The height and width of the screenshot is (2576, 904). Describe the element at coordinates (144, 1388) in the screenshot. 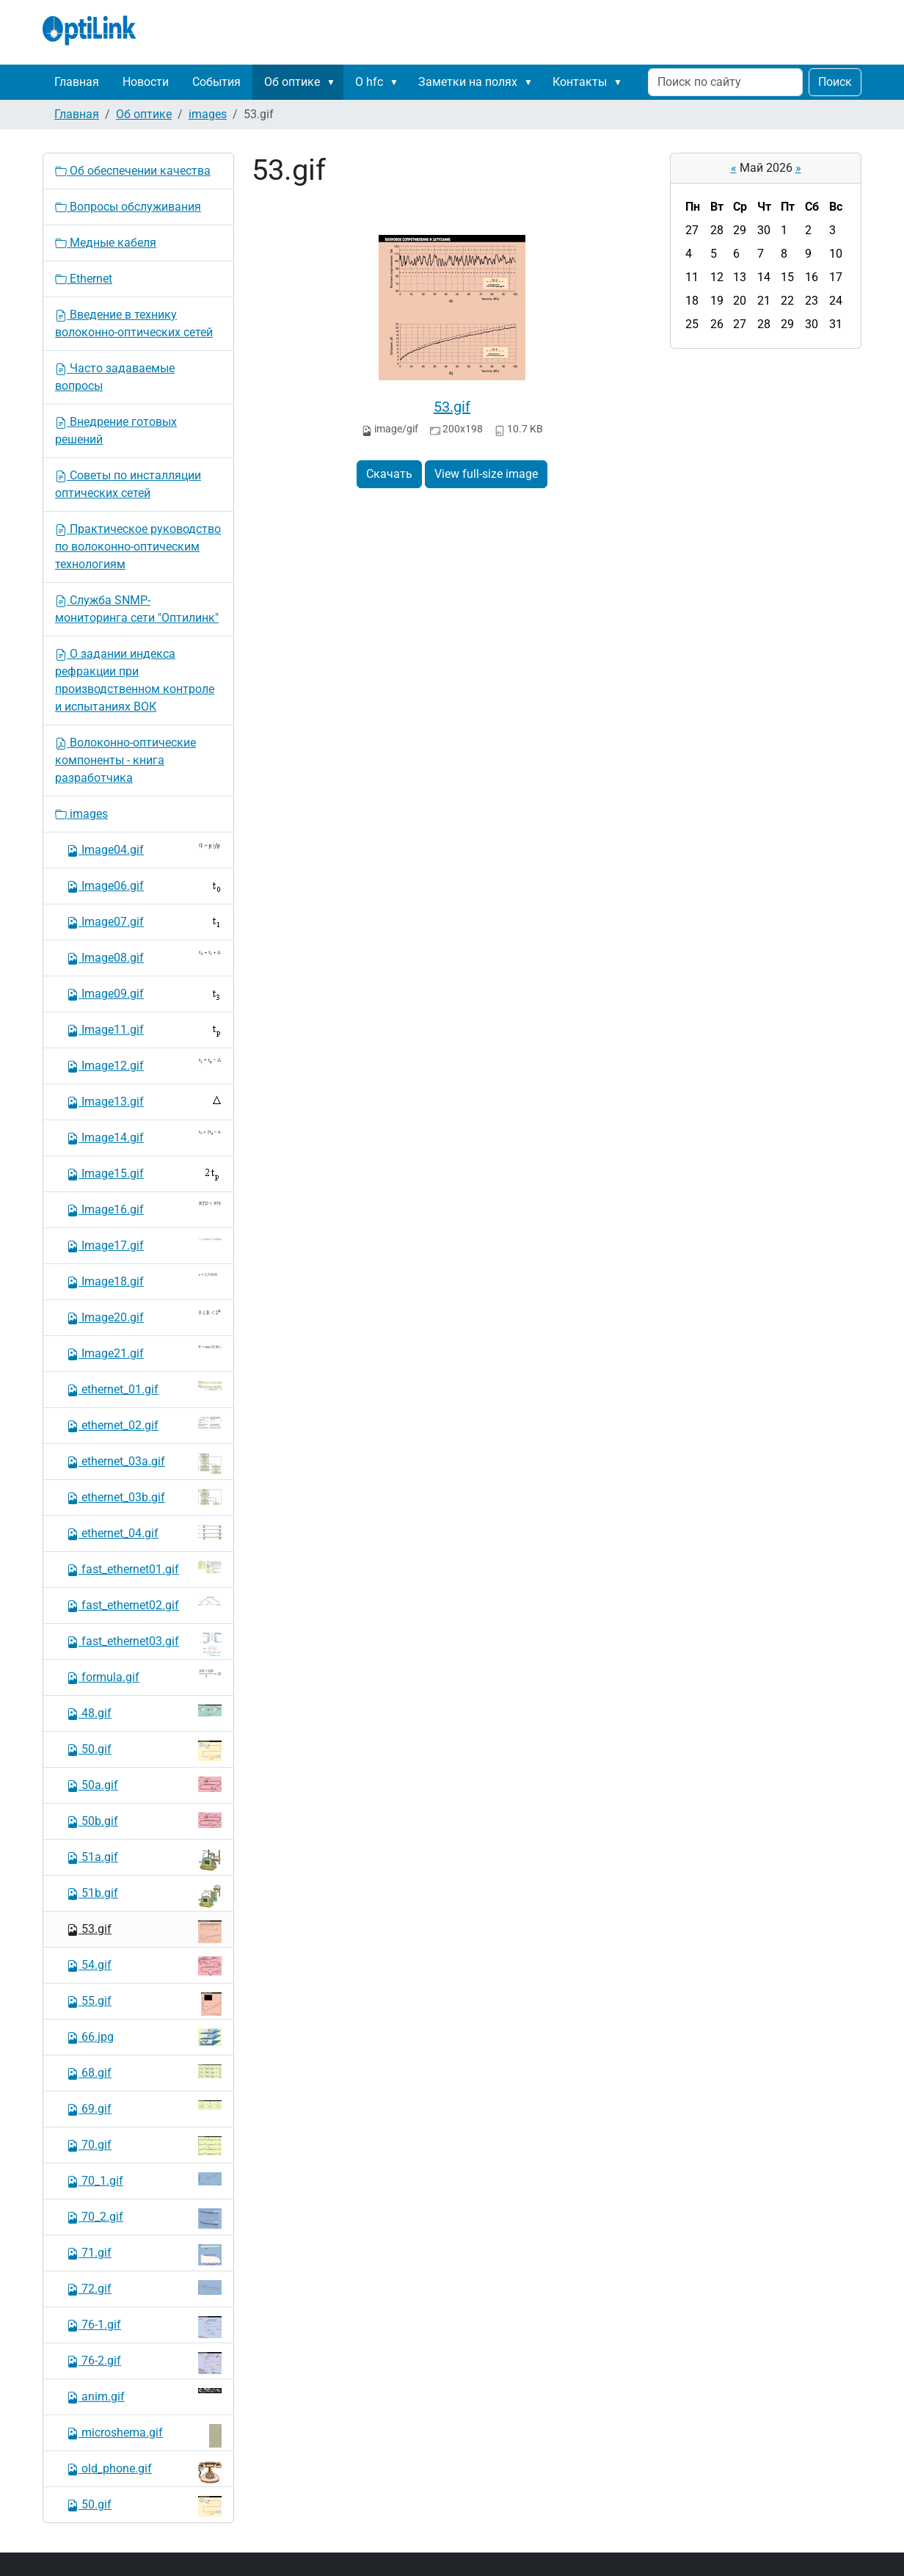

I see `ethernet_01.gif` at that location.